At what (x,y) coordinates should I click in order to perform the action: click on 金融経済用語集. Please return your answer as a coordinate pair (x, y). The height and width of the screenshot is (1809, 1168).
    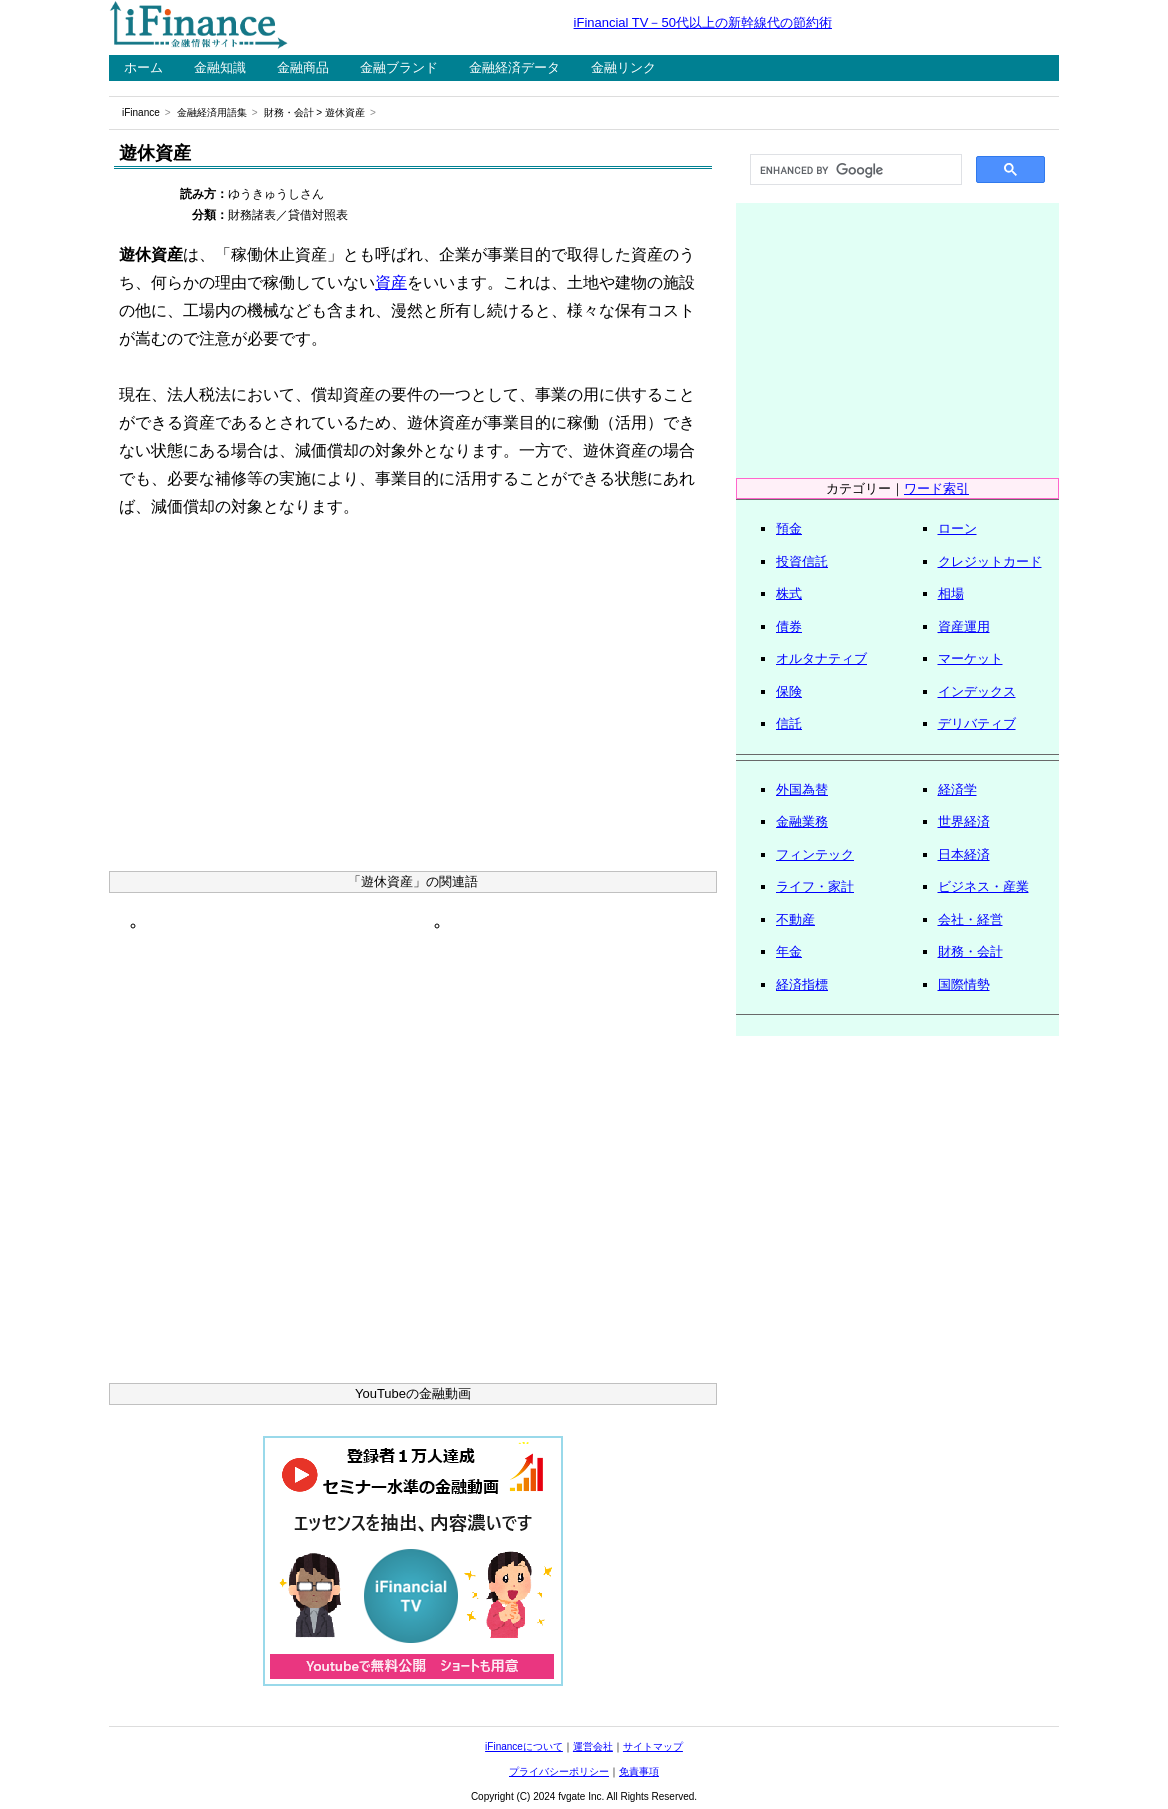
    Looking at the image, I should click on (212, 112).